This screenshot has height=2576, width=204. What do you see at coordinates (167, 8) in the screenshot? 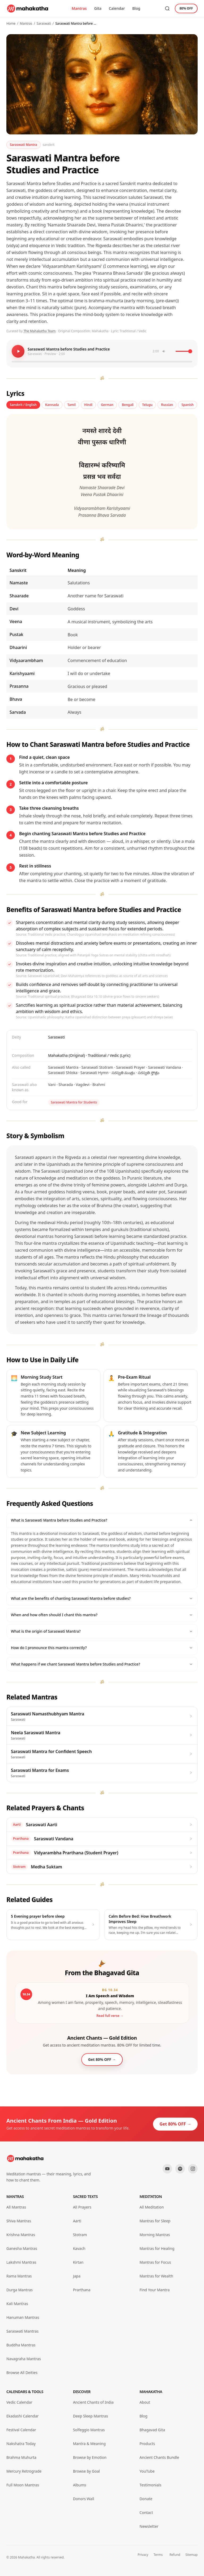
I see `[Search mantras]` at bounding box center [167, 8].